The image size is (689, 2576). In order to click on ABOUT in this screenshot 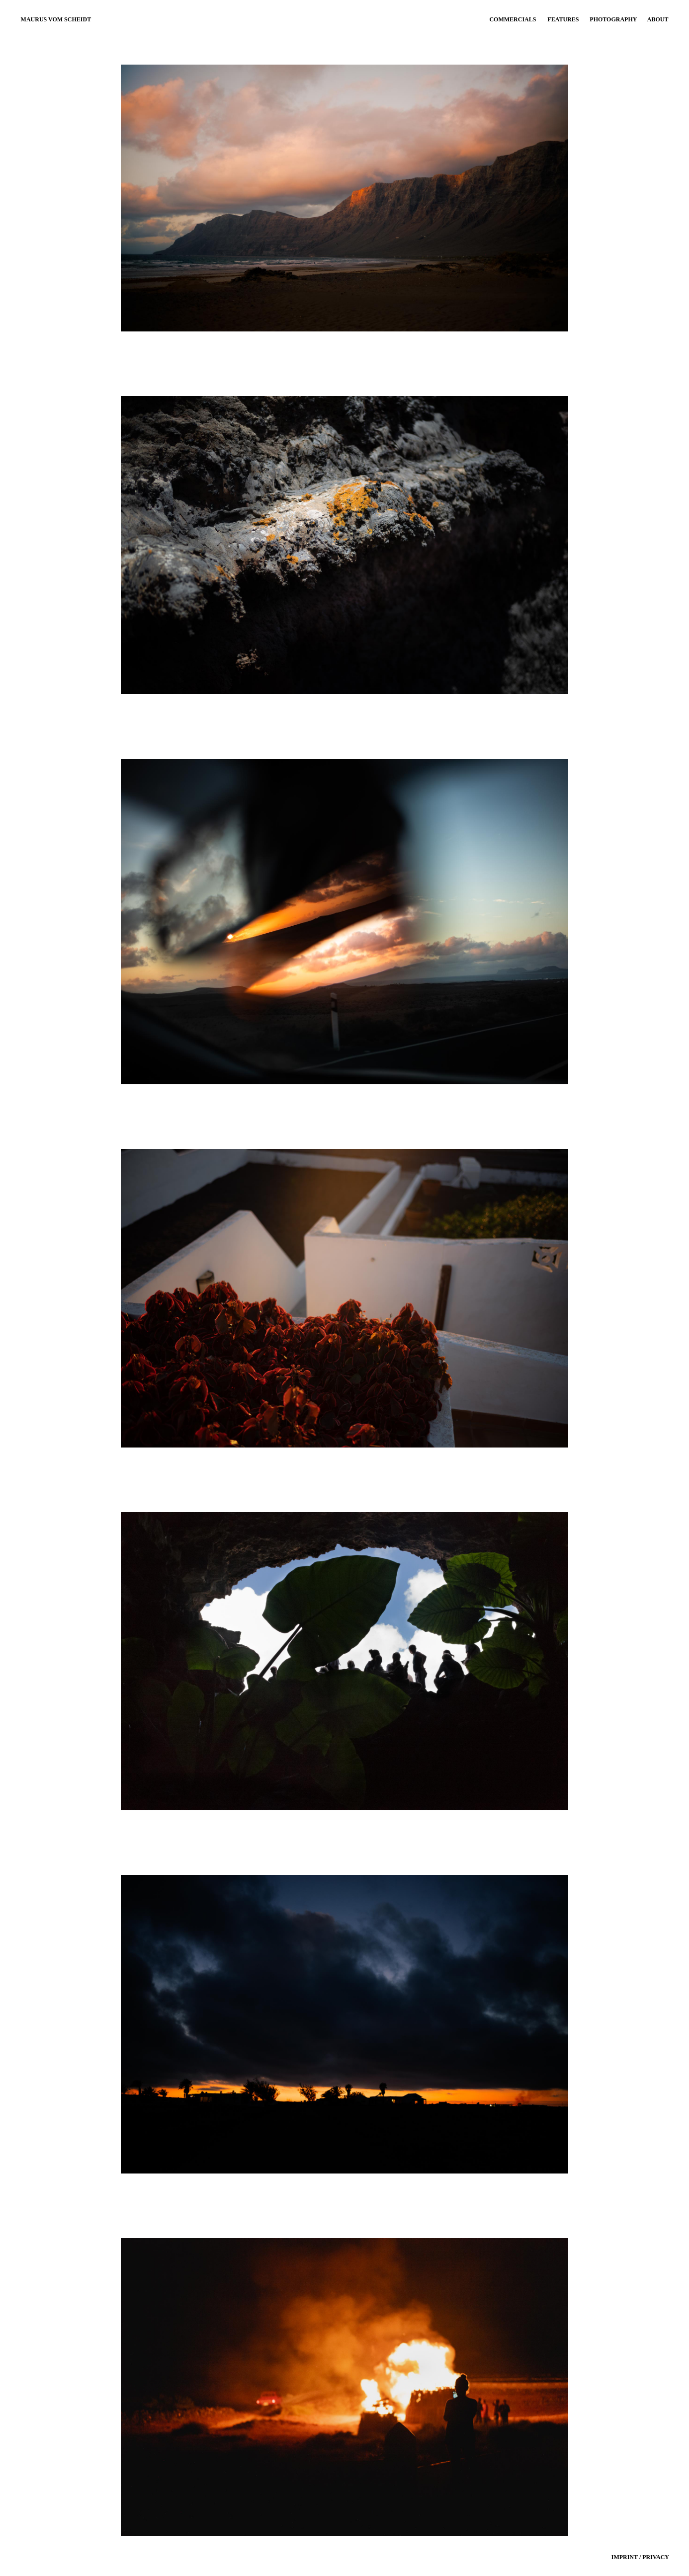, I will do `click(658, 19)`.